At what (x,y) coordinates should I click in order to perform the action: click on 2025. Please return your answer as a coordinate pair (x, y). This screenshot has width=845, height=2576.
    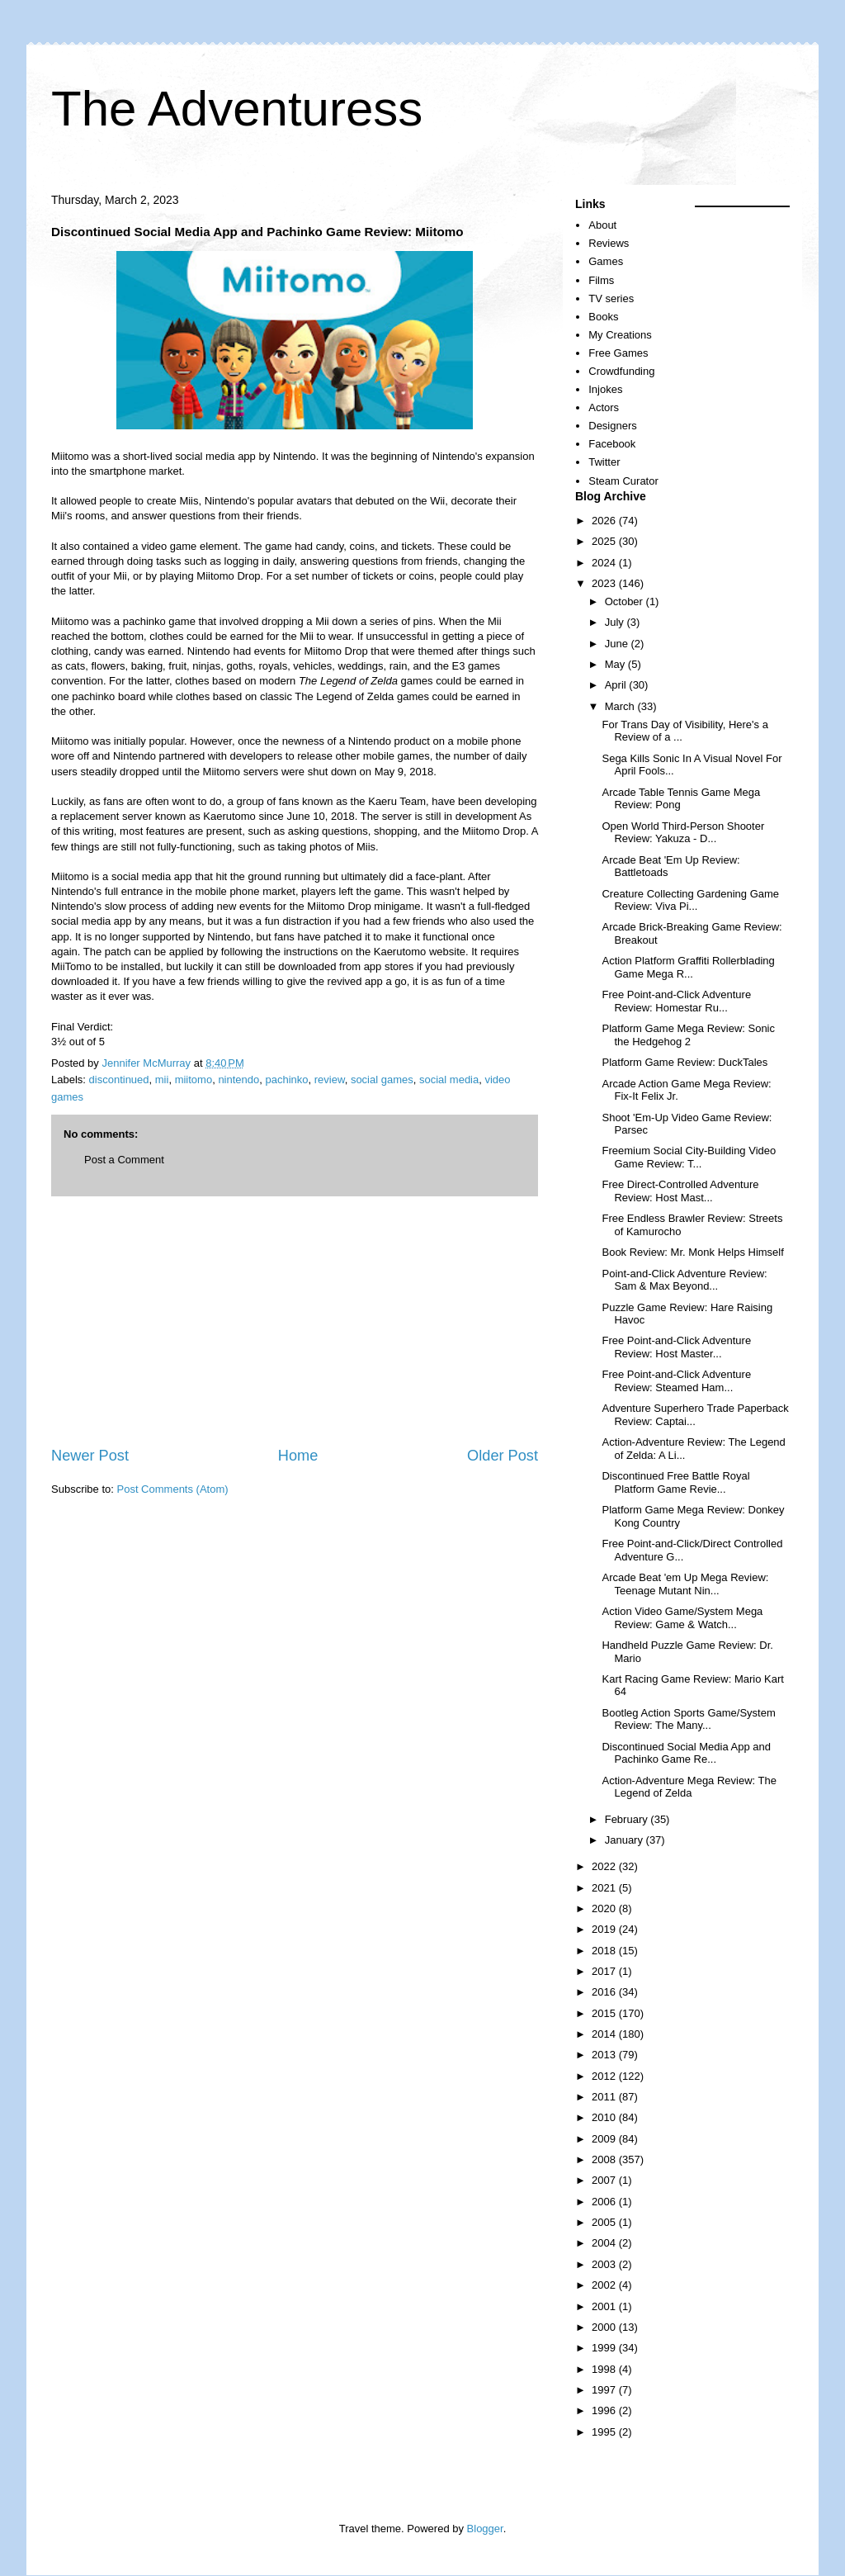
    Looking at the image, I should click on (605, 541).